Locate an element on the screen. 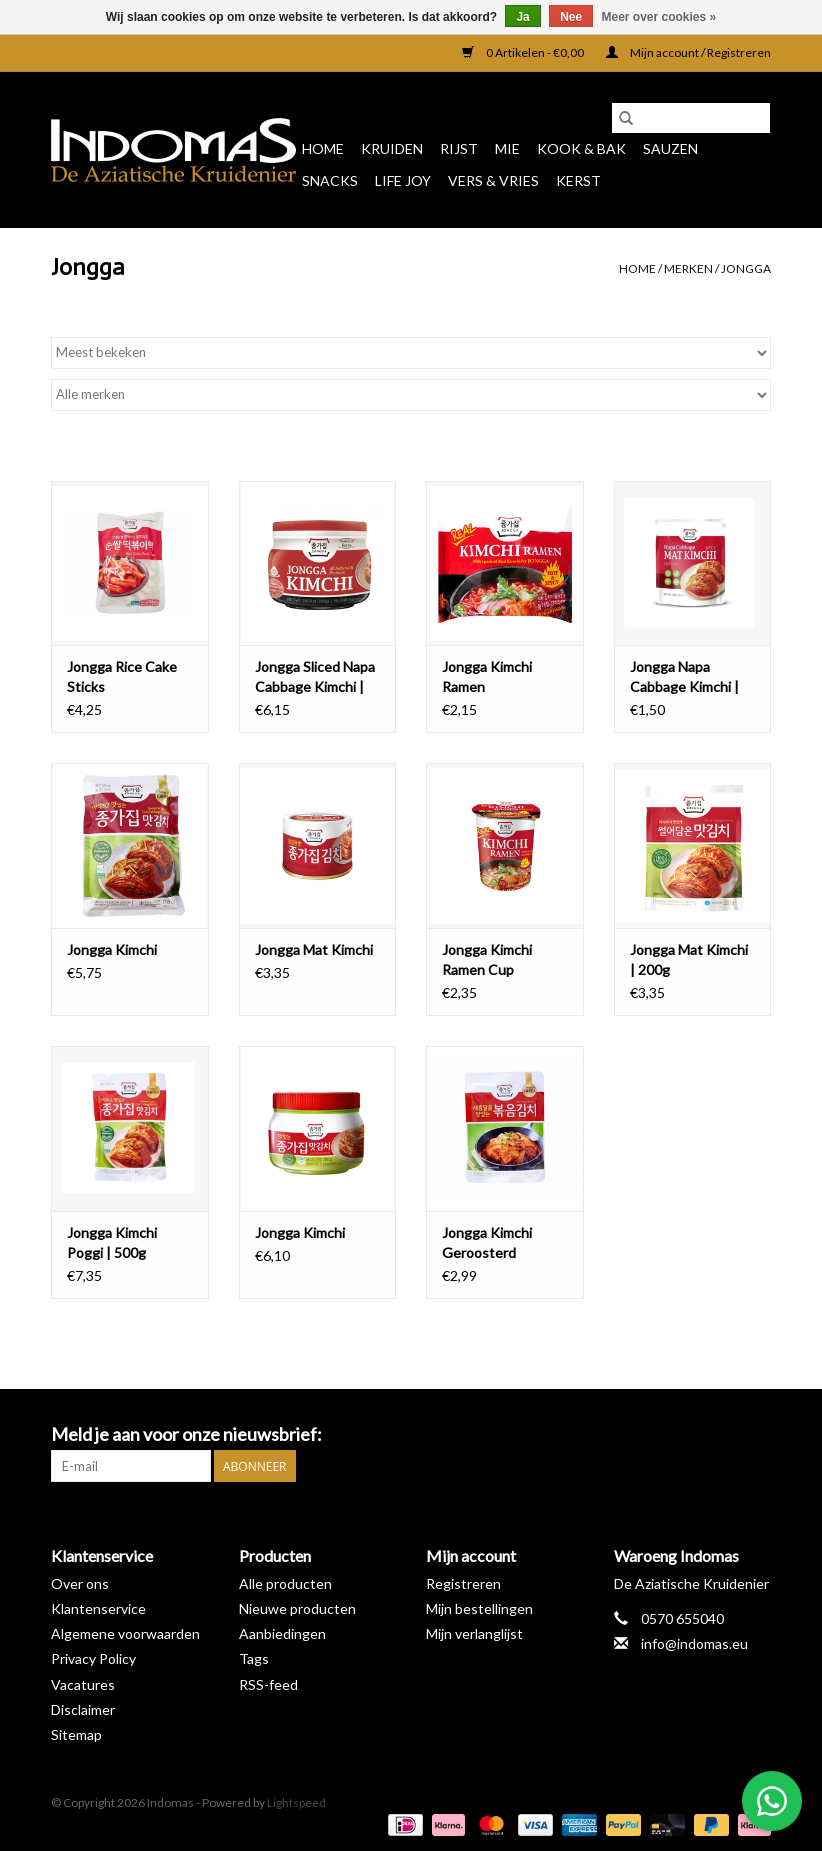 Image resolution: width=822 pixels, height=1851 pixels. info@indomas.eu [E-mail: info@indomas.eu] is located at coordinates (694, 1643).